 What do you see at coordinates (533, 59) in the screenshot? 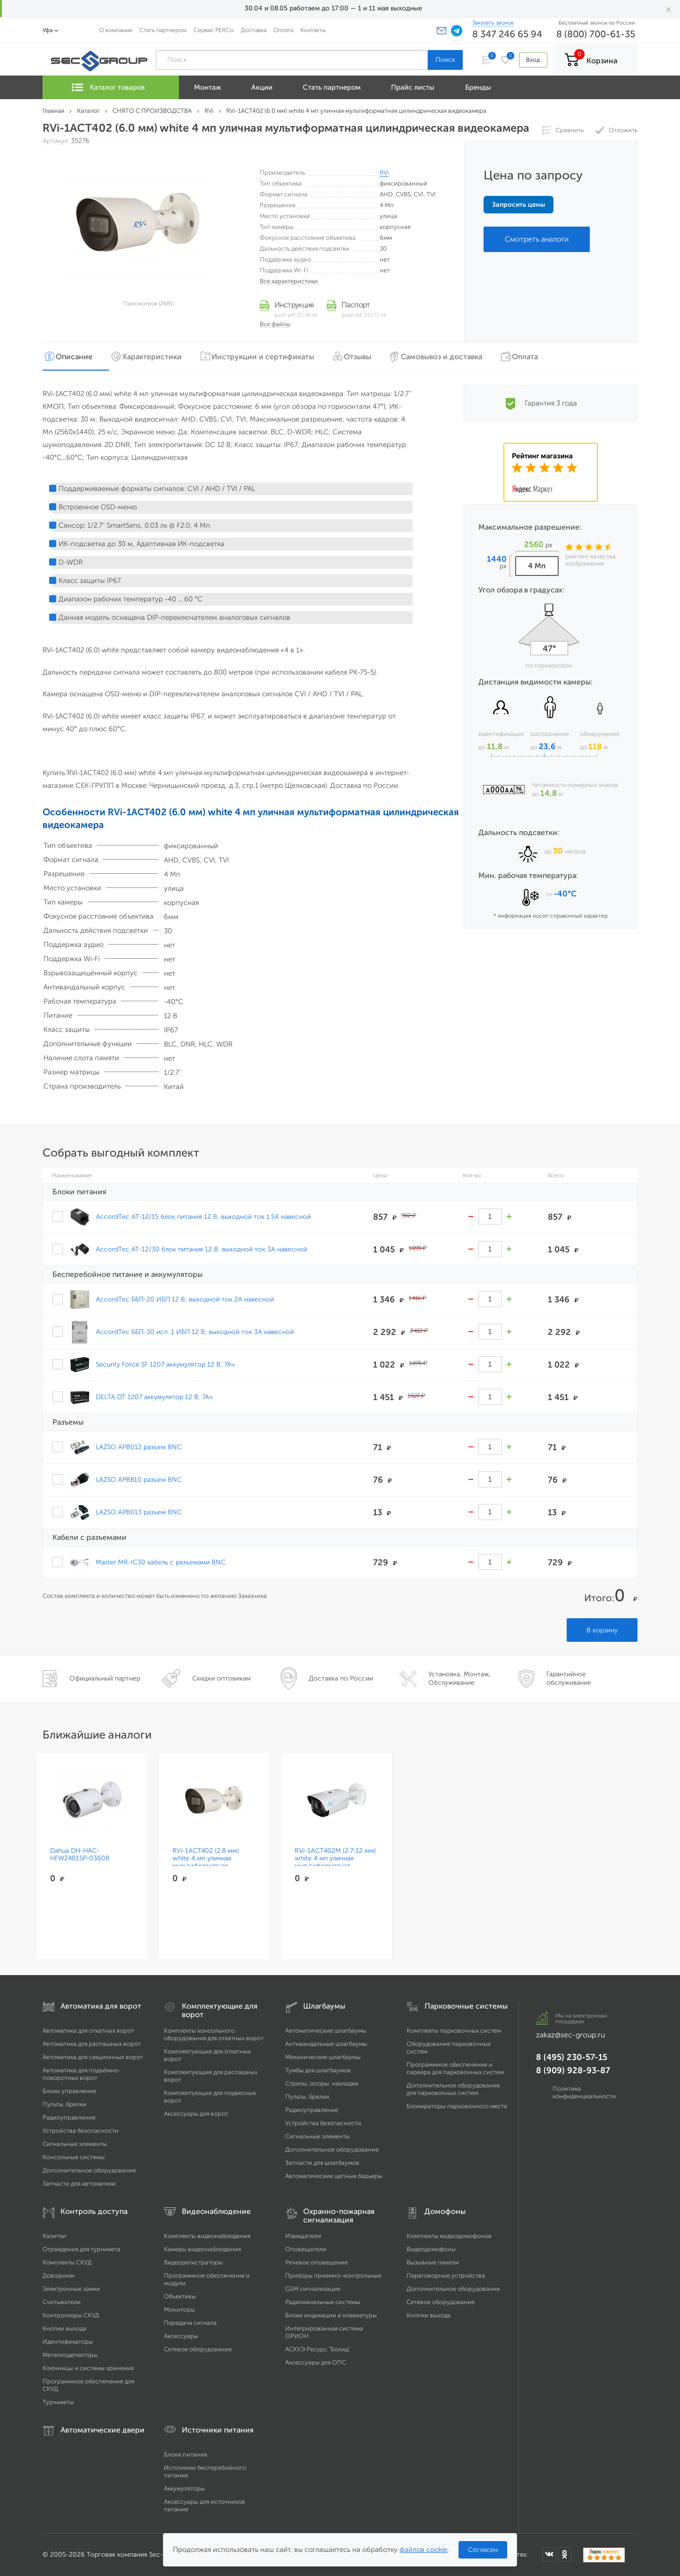
I see `Вход` at bounding box center [533, 59].